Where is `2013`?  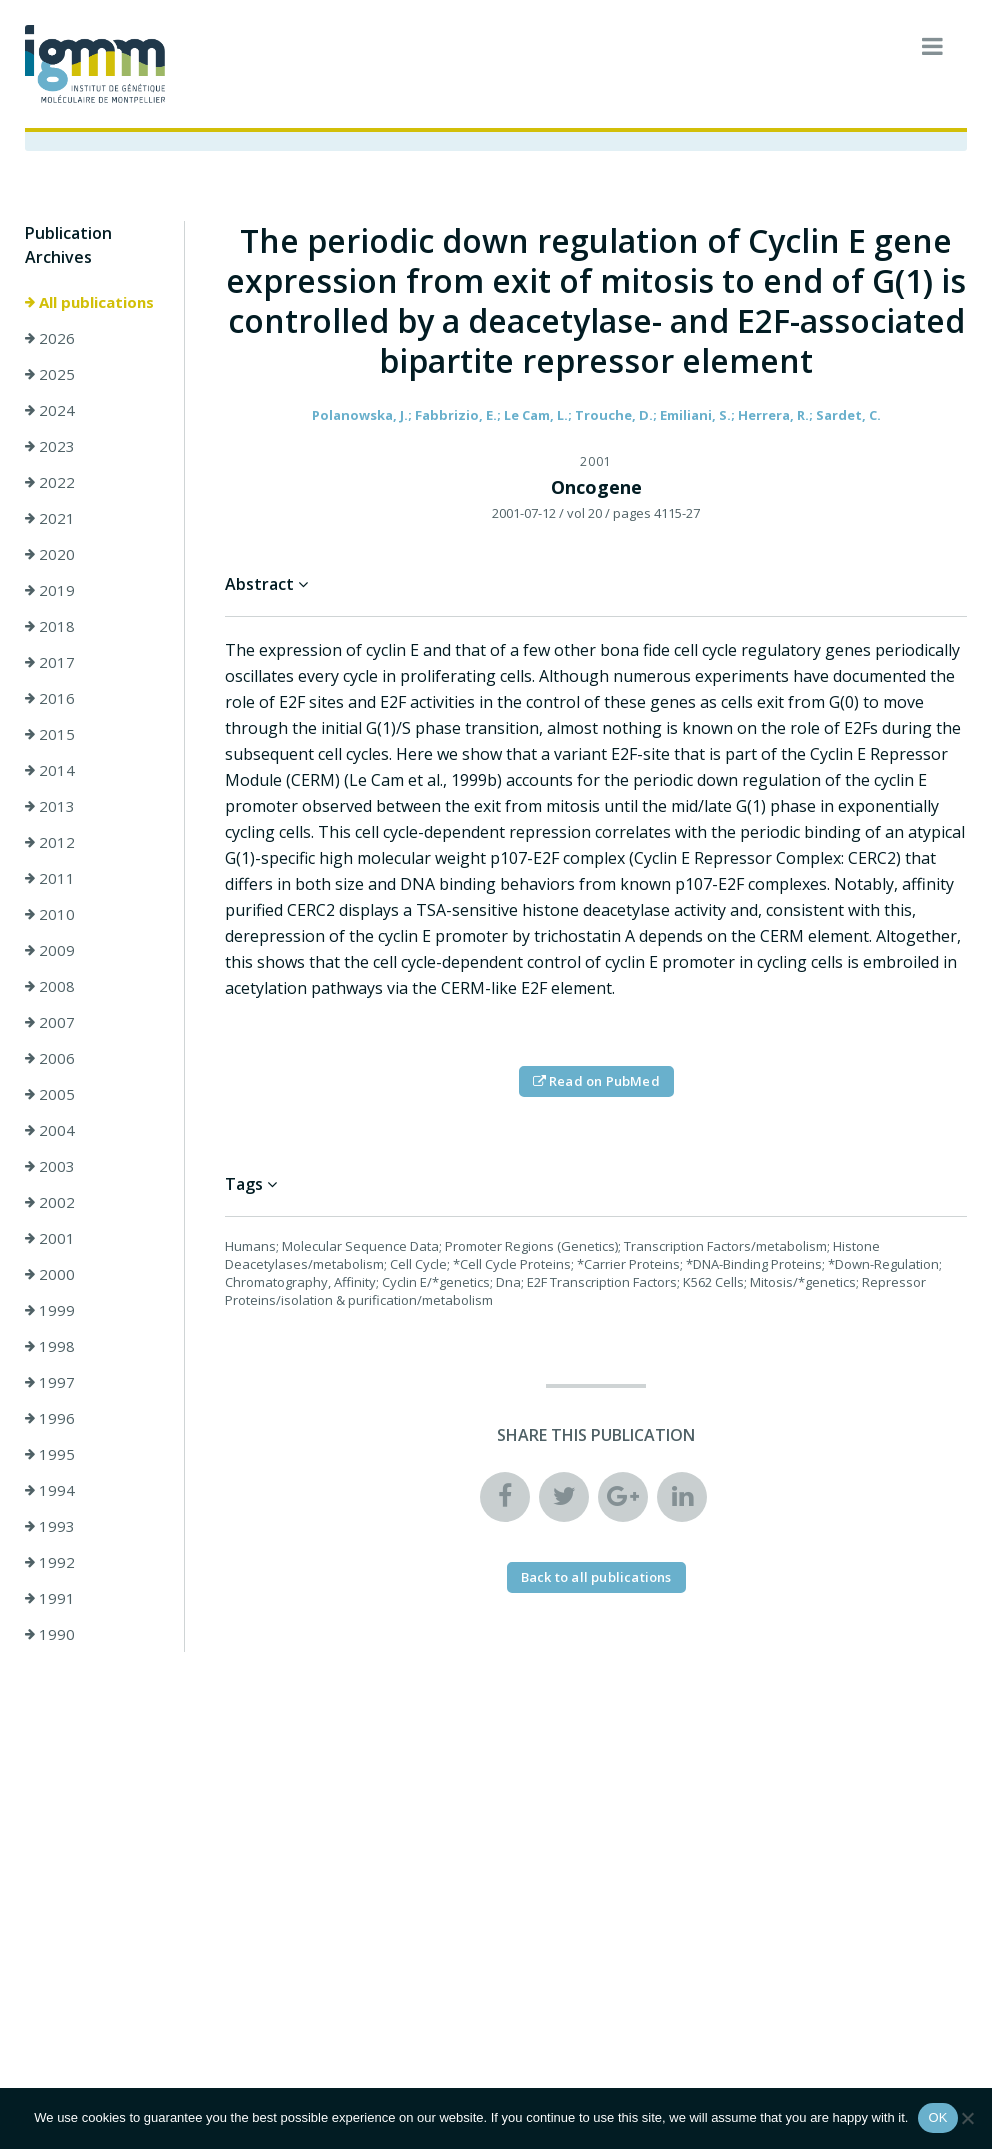 2013 is located at coordinates (50, 806).